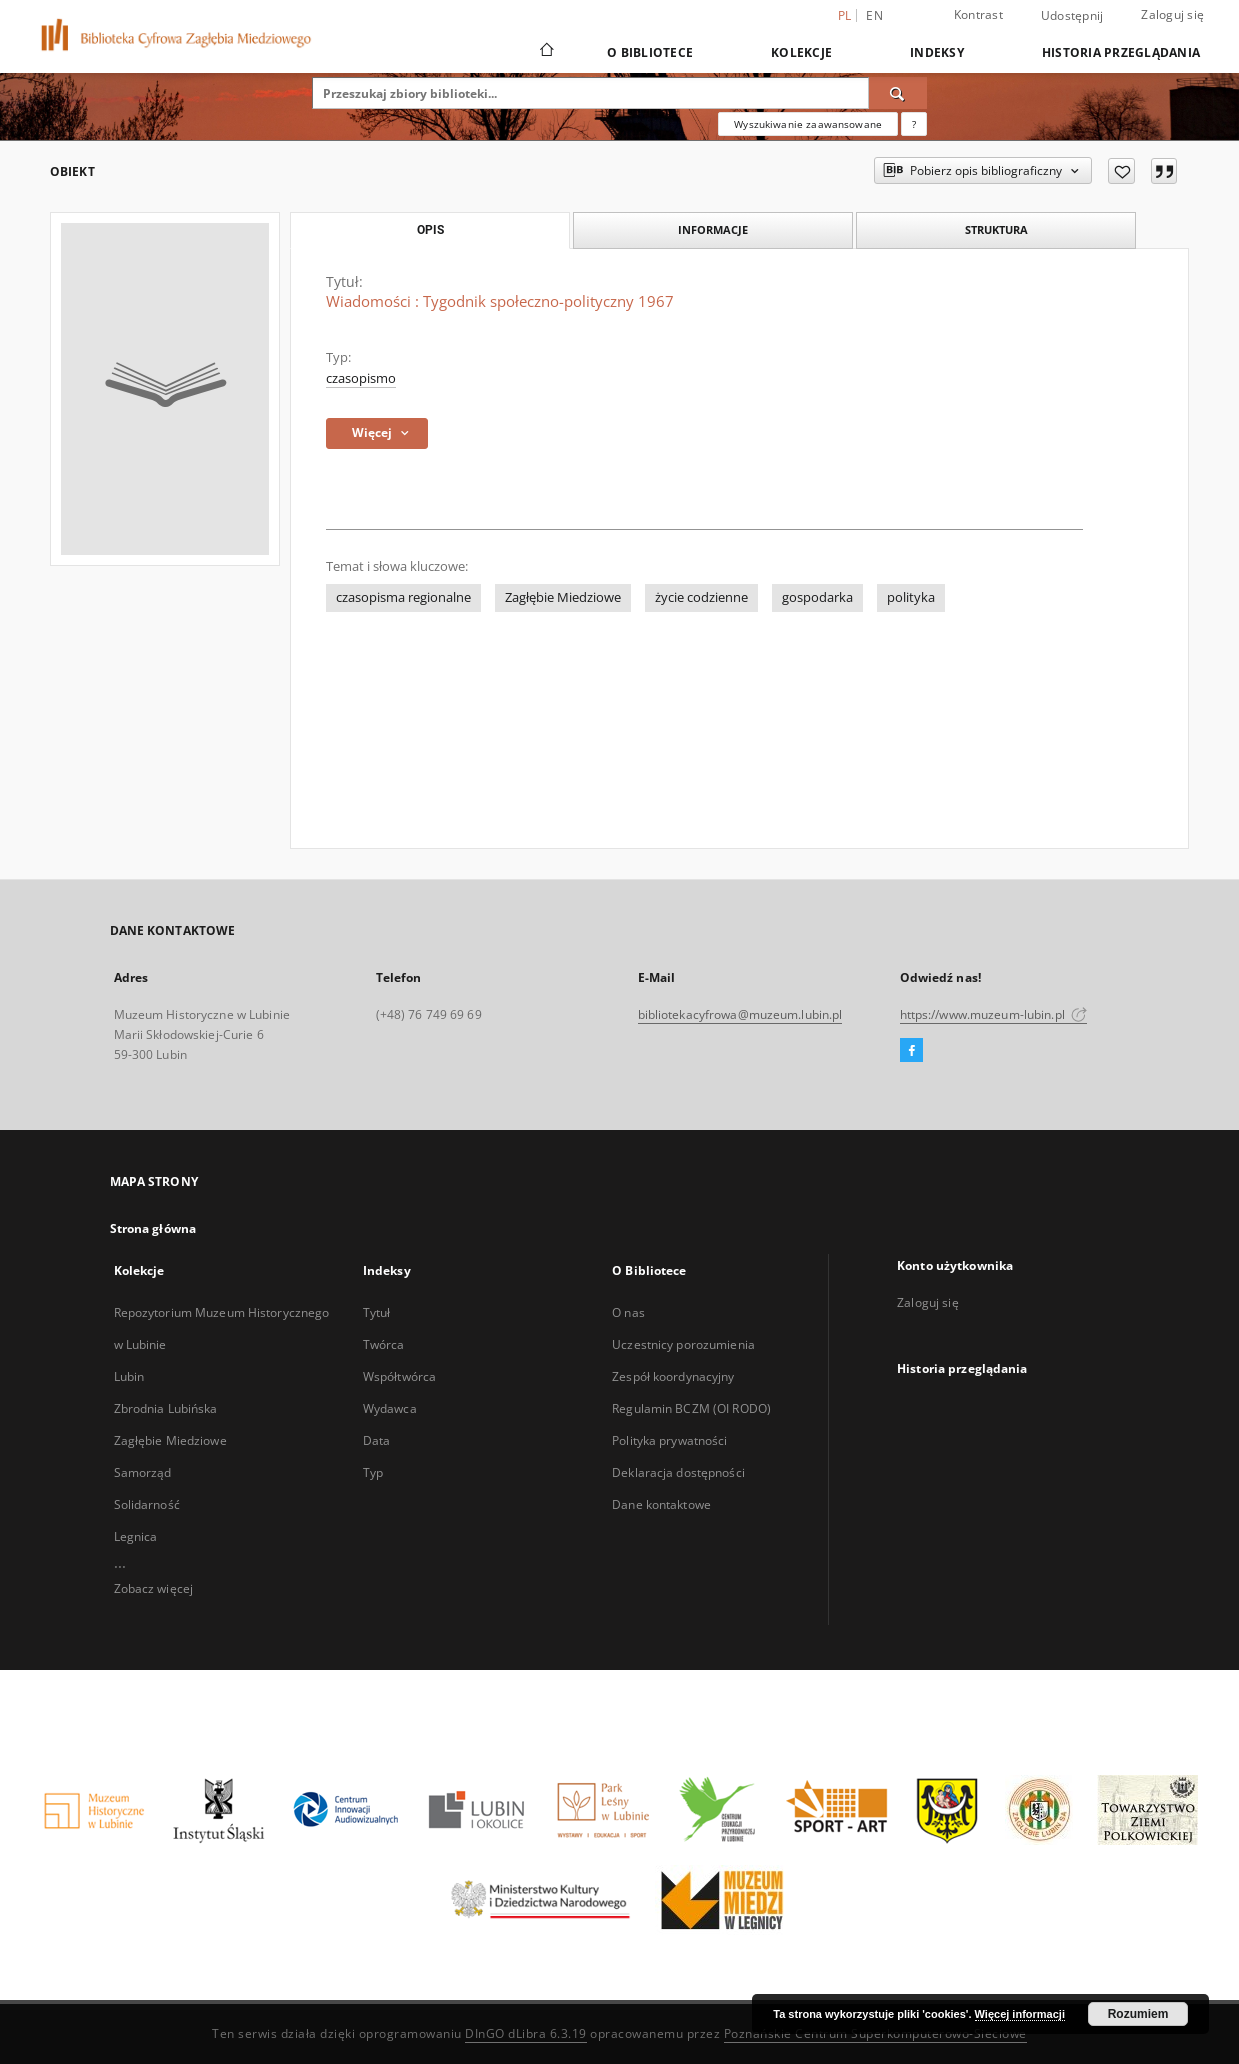 The height and width of the screenshot is (2064, 1239). I want to click on O Bibliotece, so click(650, 52).